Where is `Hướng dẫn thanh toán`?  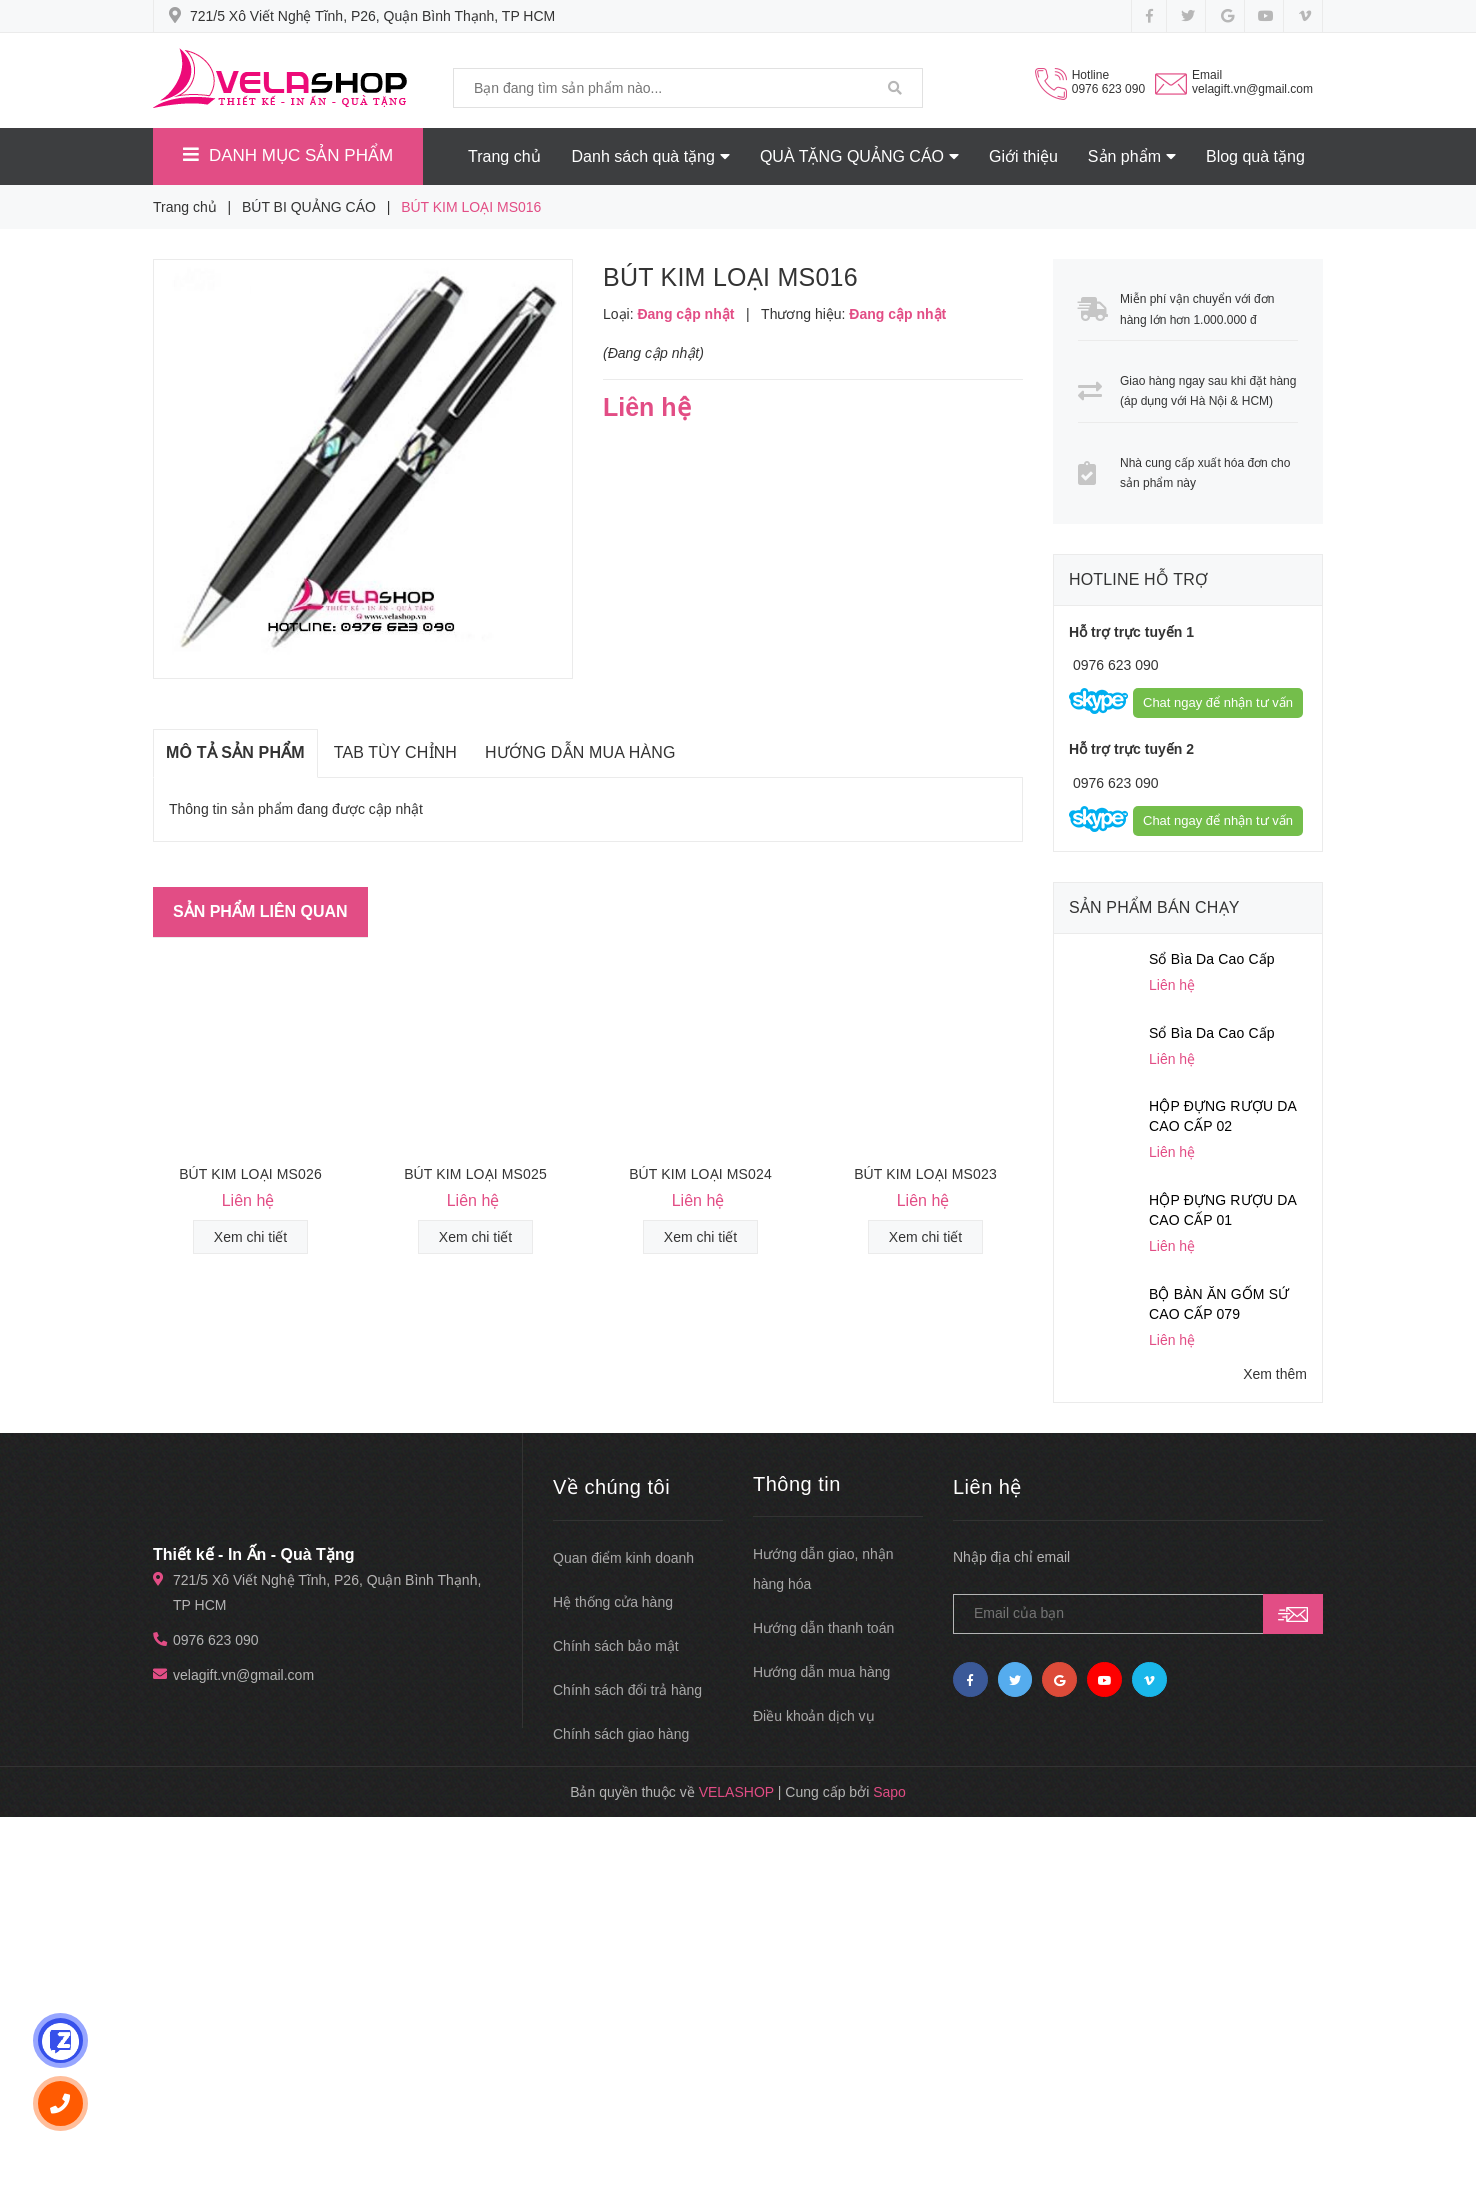
Hướng dẫn thanh toán is located at coordinates (823, 1628).